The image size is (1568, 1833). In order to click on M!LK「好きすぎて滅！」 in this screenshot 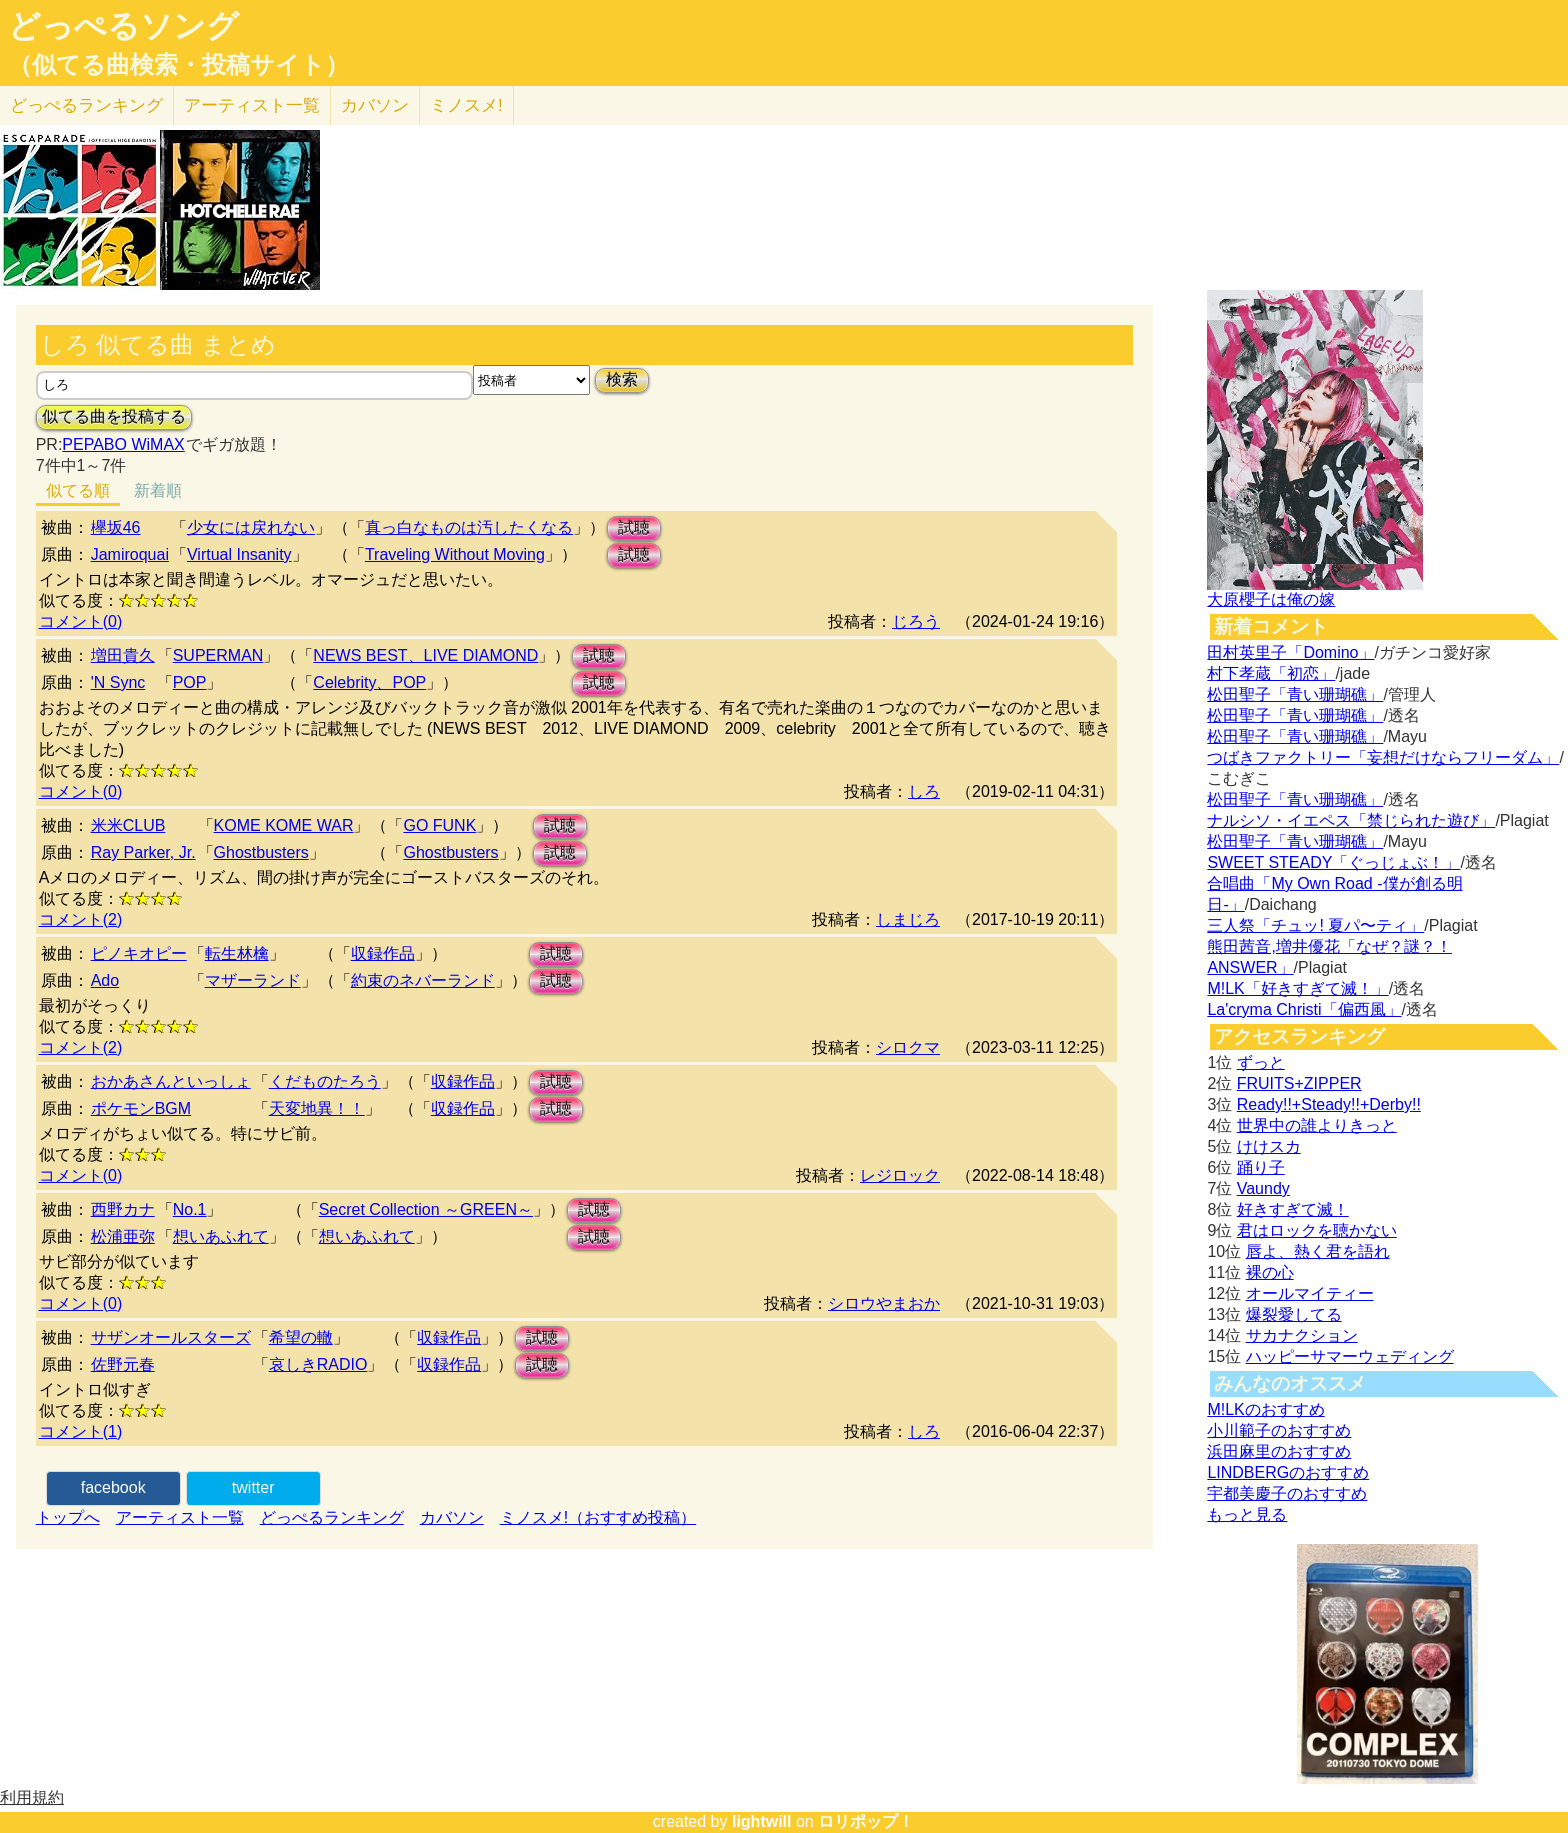, I will do `click(1297, 988)`.